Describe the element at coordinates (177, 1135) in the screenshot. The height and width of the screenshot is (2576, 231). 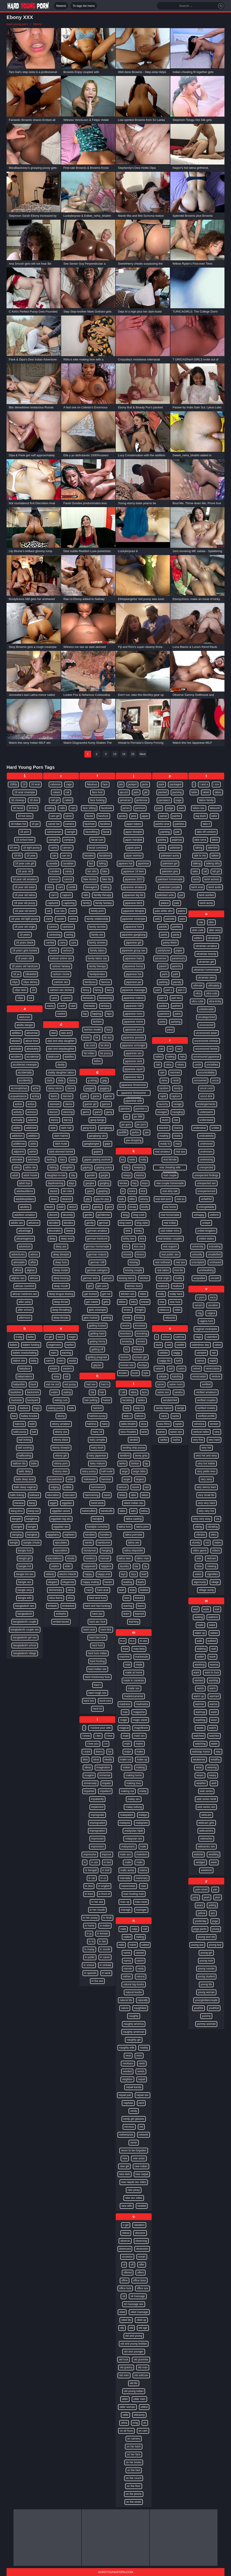
I see `reads` at that location.